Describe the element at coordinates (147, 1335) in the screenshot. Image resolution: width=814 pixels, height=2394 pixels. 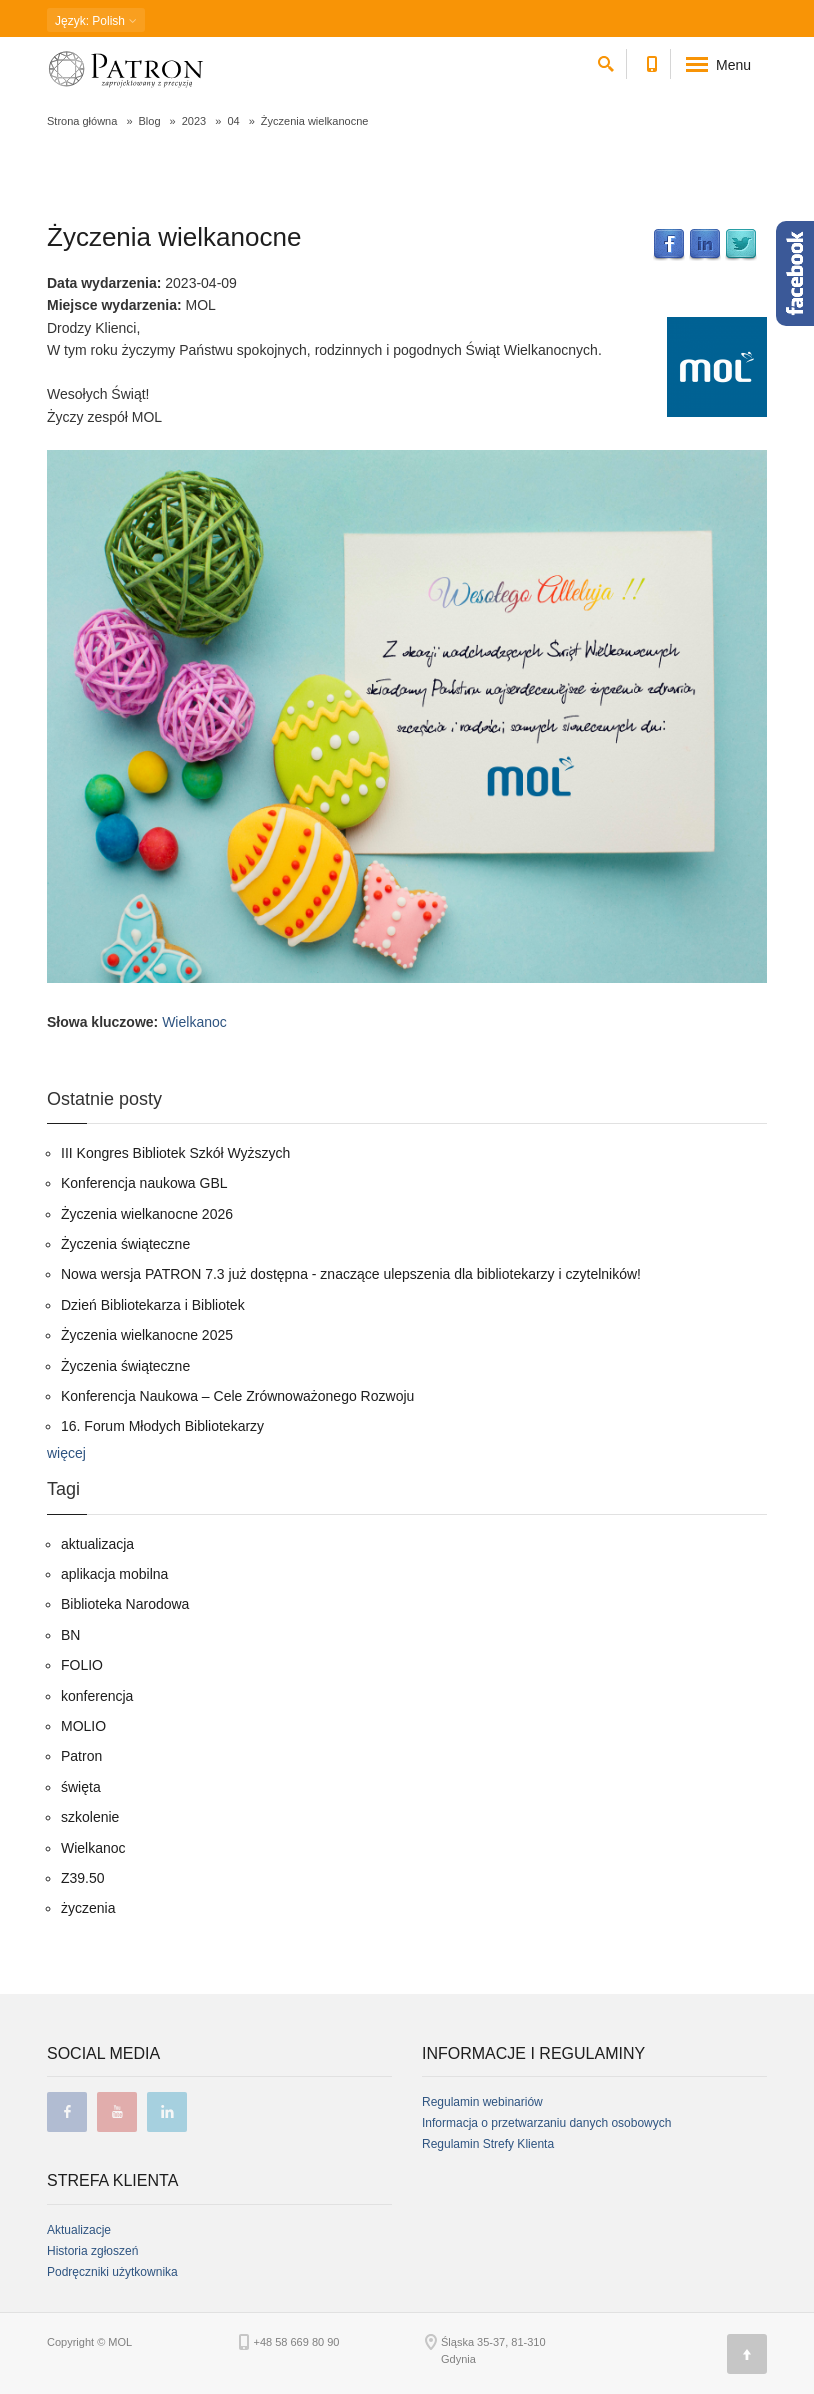
I see `Życzenia wielkanocne 2025` at that location.